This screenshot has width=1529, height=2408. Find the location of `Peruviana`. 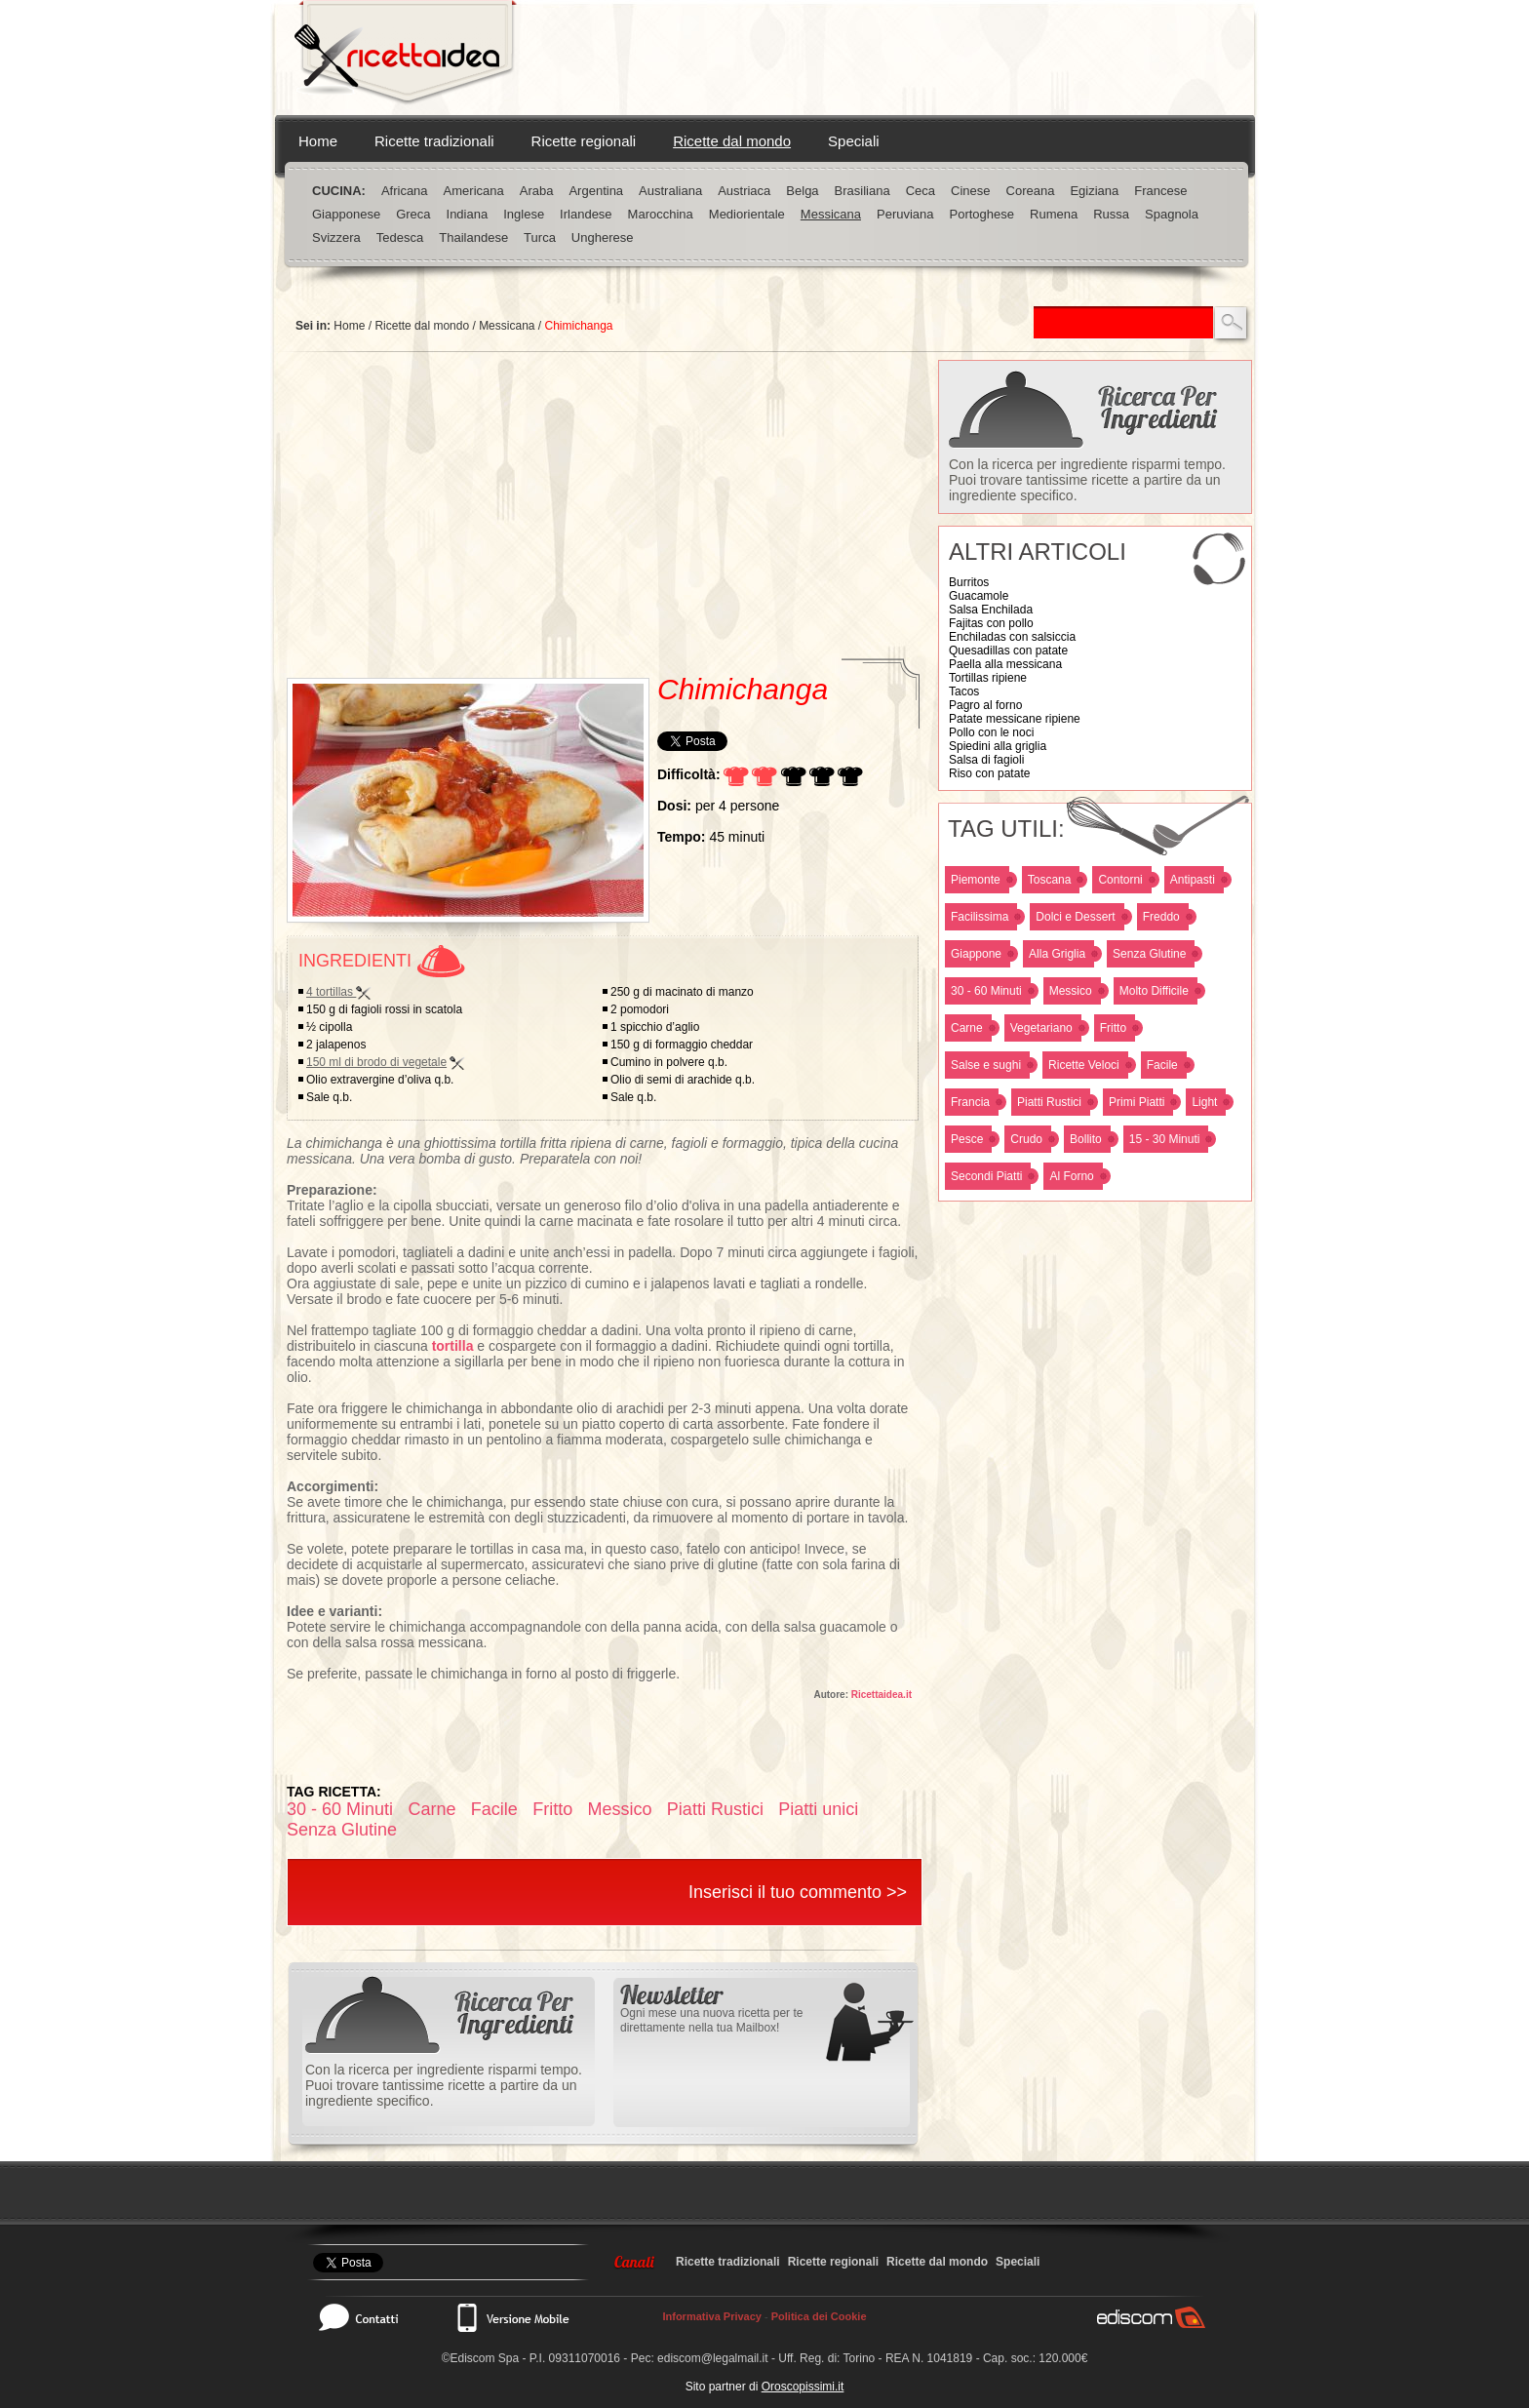

Peruviana is located at coordinates (905, 214).